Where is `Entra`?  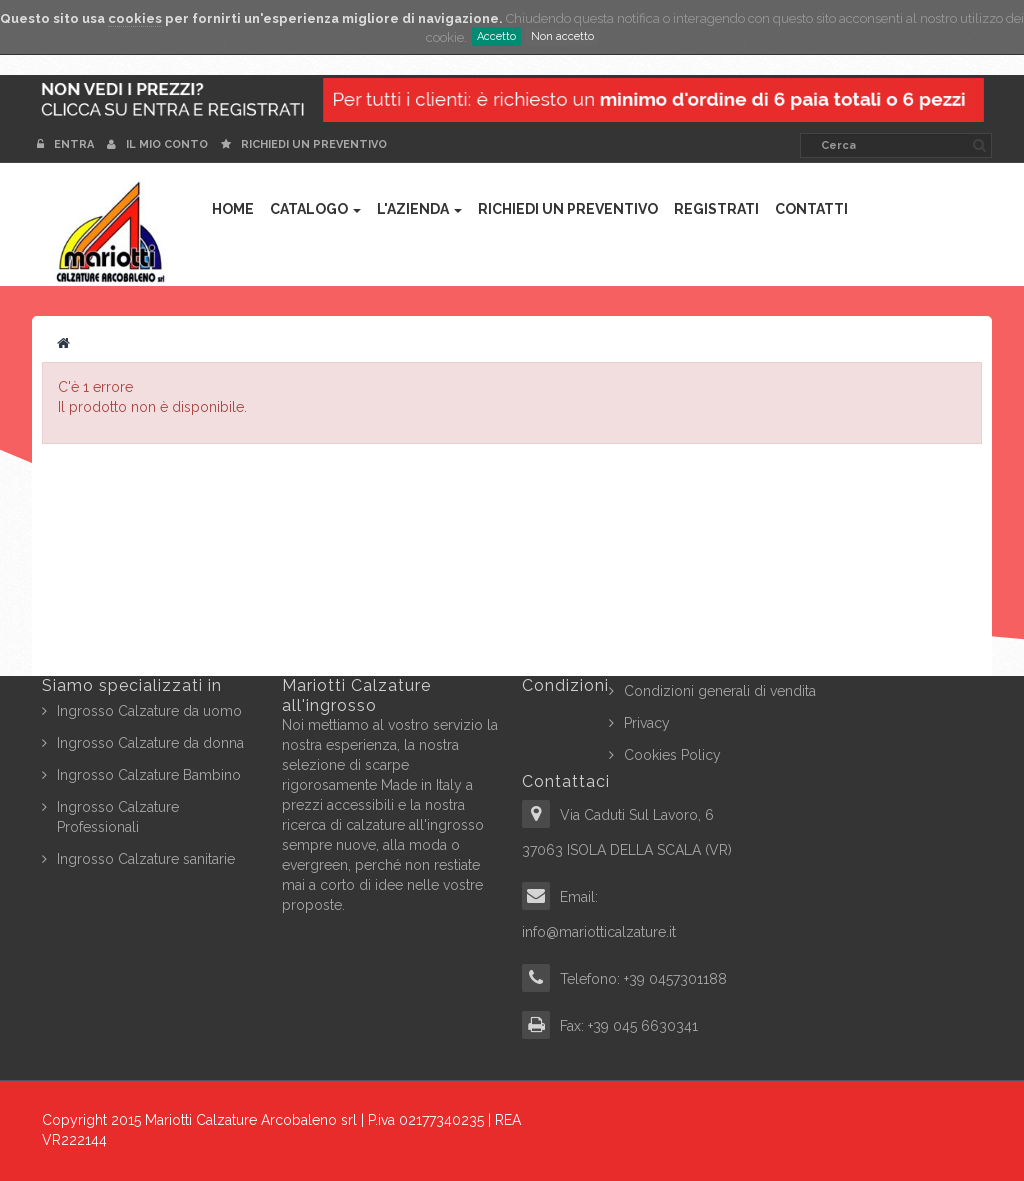 Entra is located at coordinates (67, 144).